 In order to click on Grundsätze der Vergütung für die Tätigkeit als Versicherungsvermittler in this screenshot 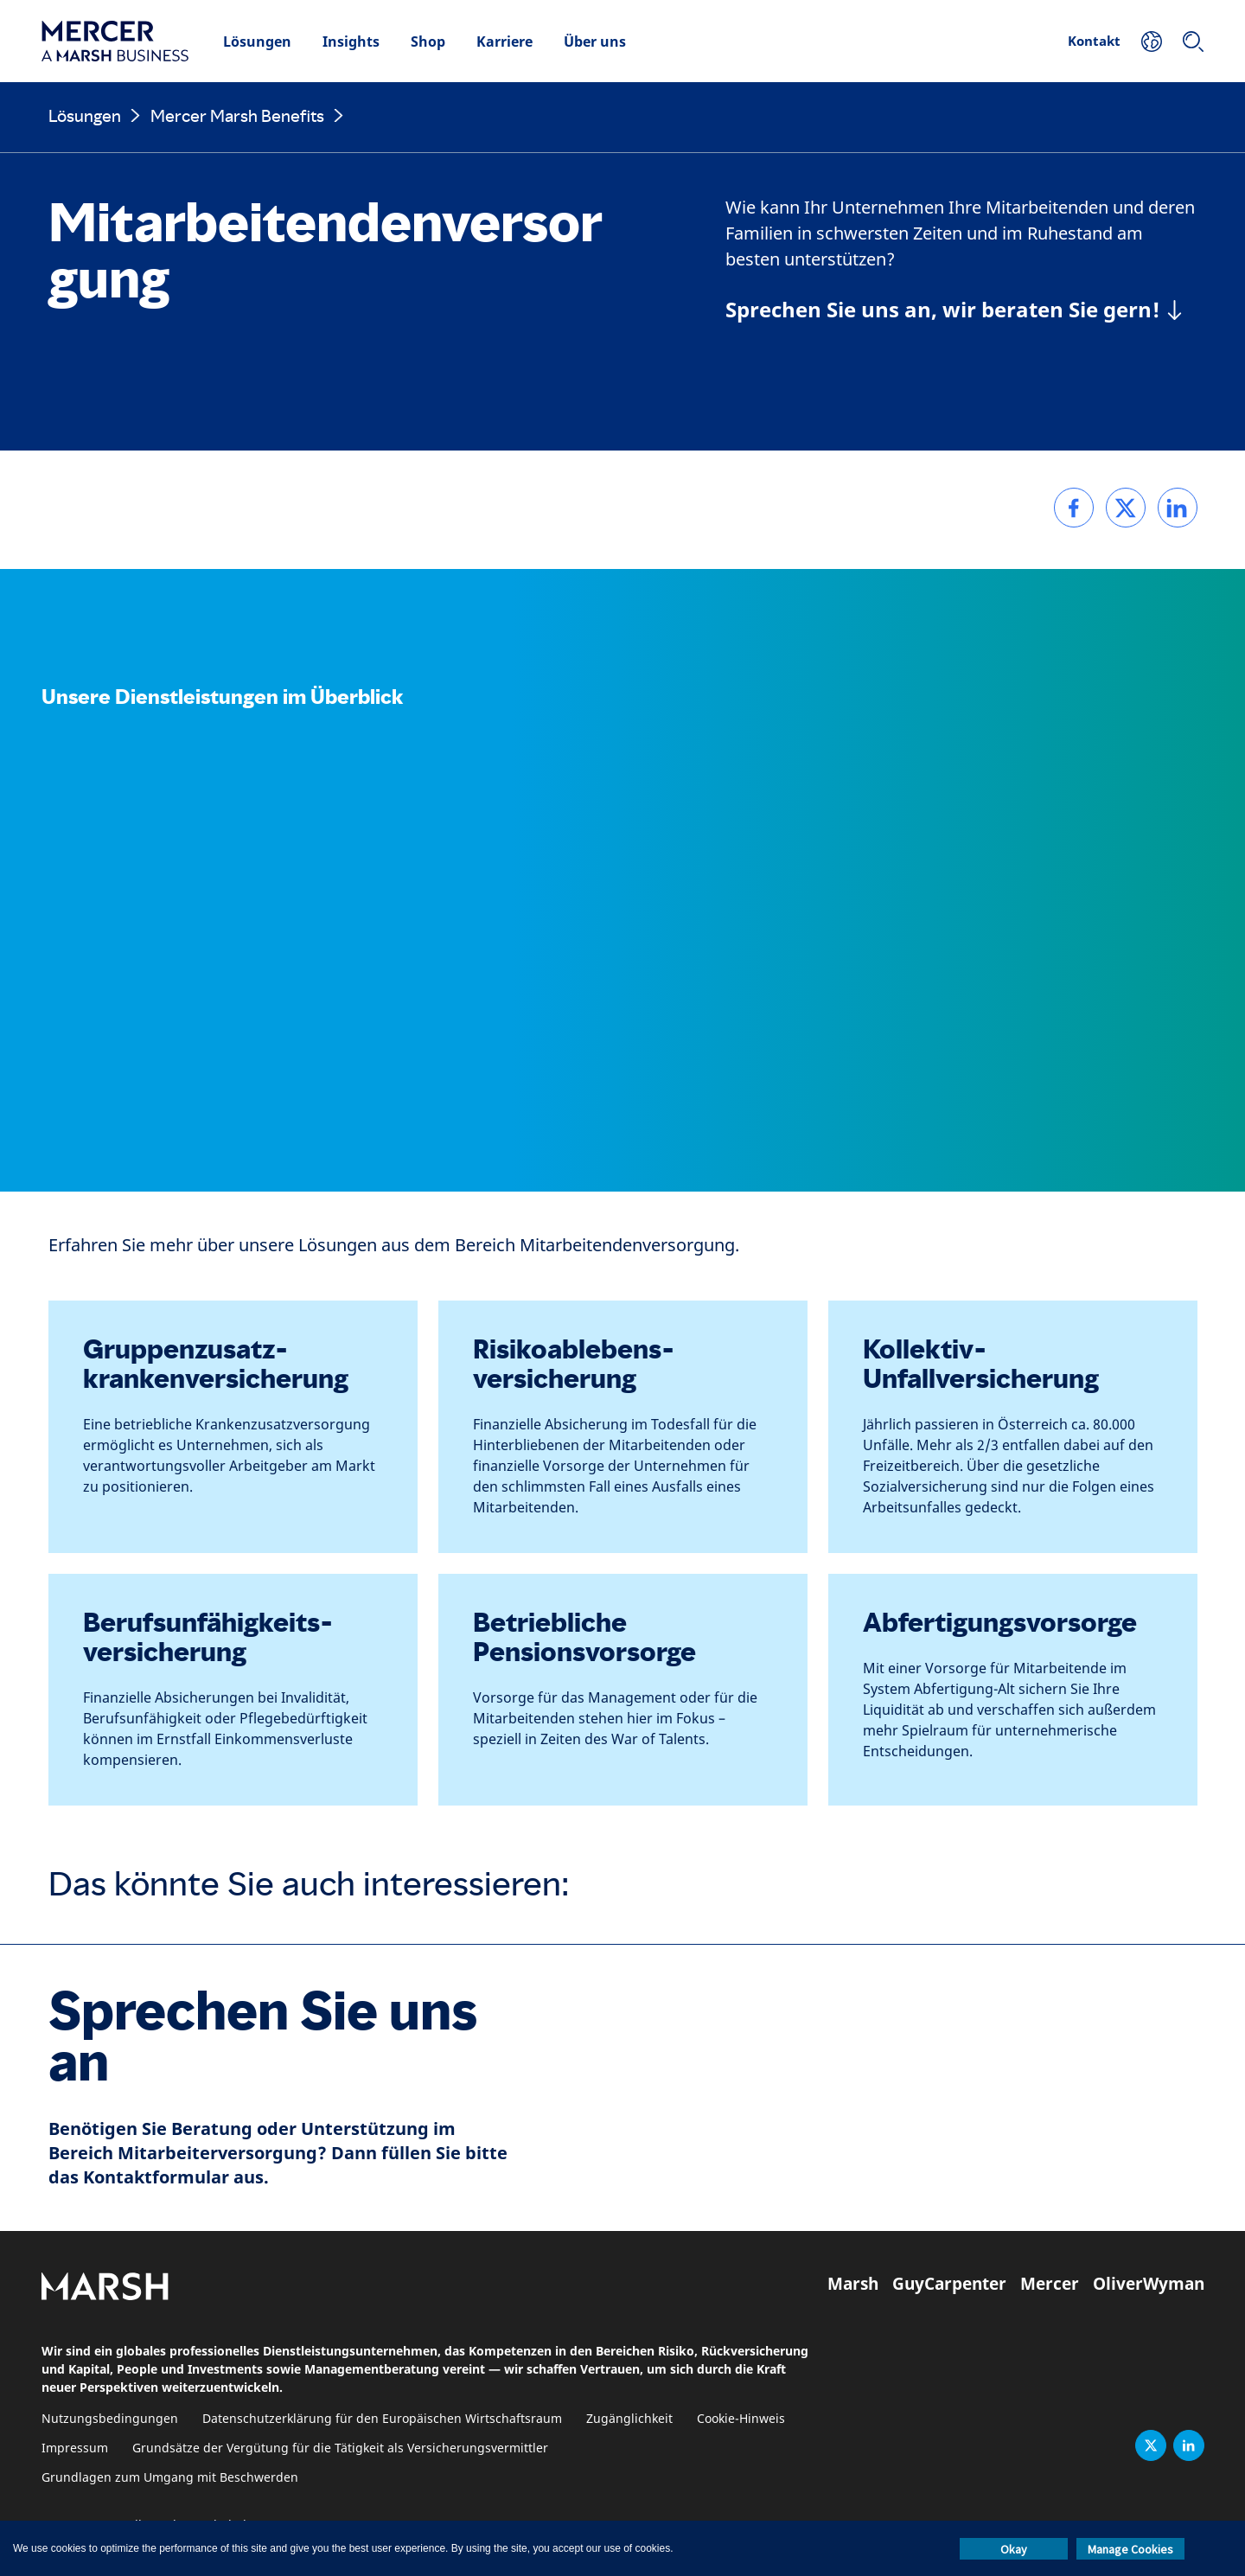, I will do `click(340, 2448)`.